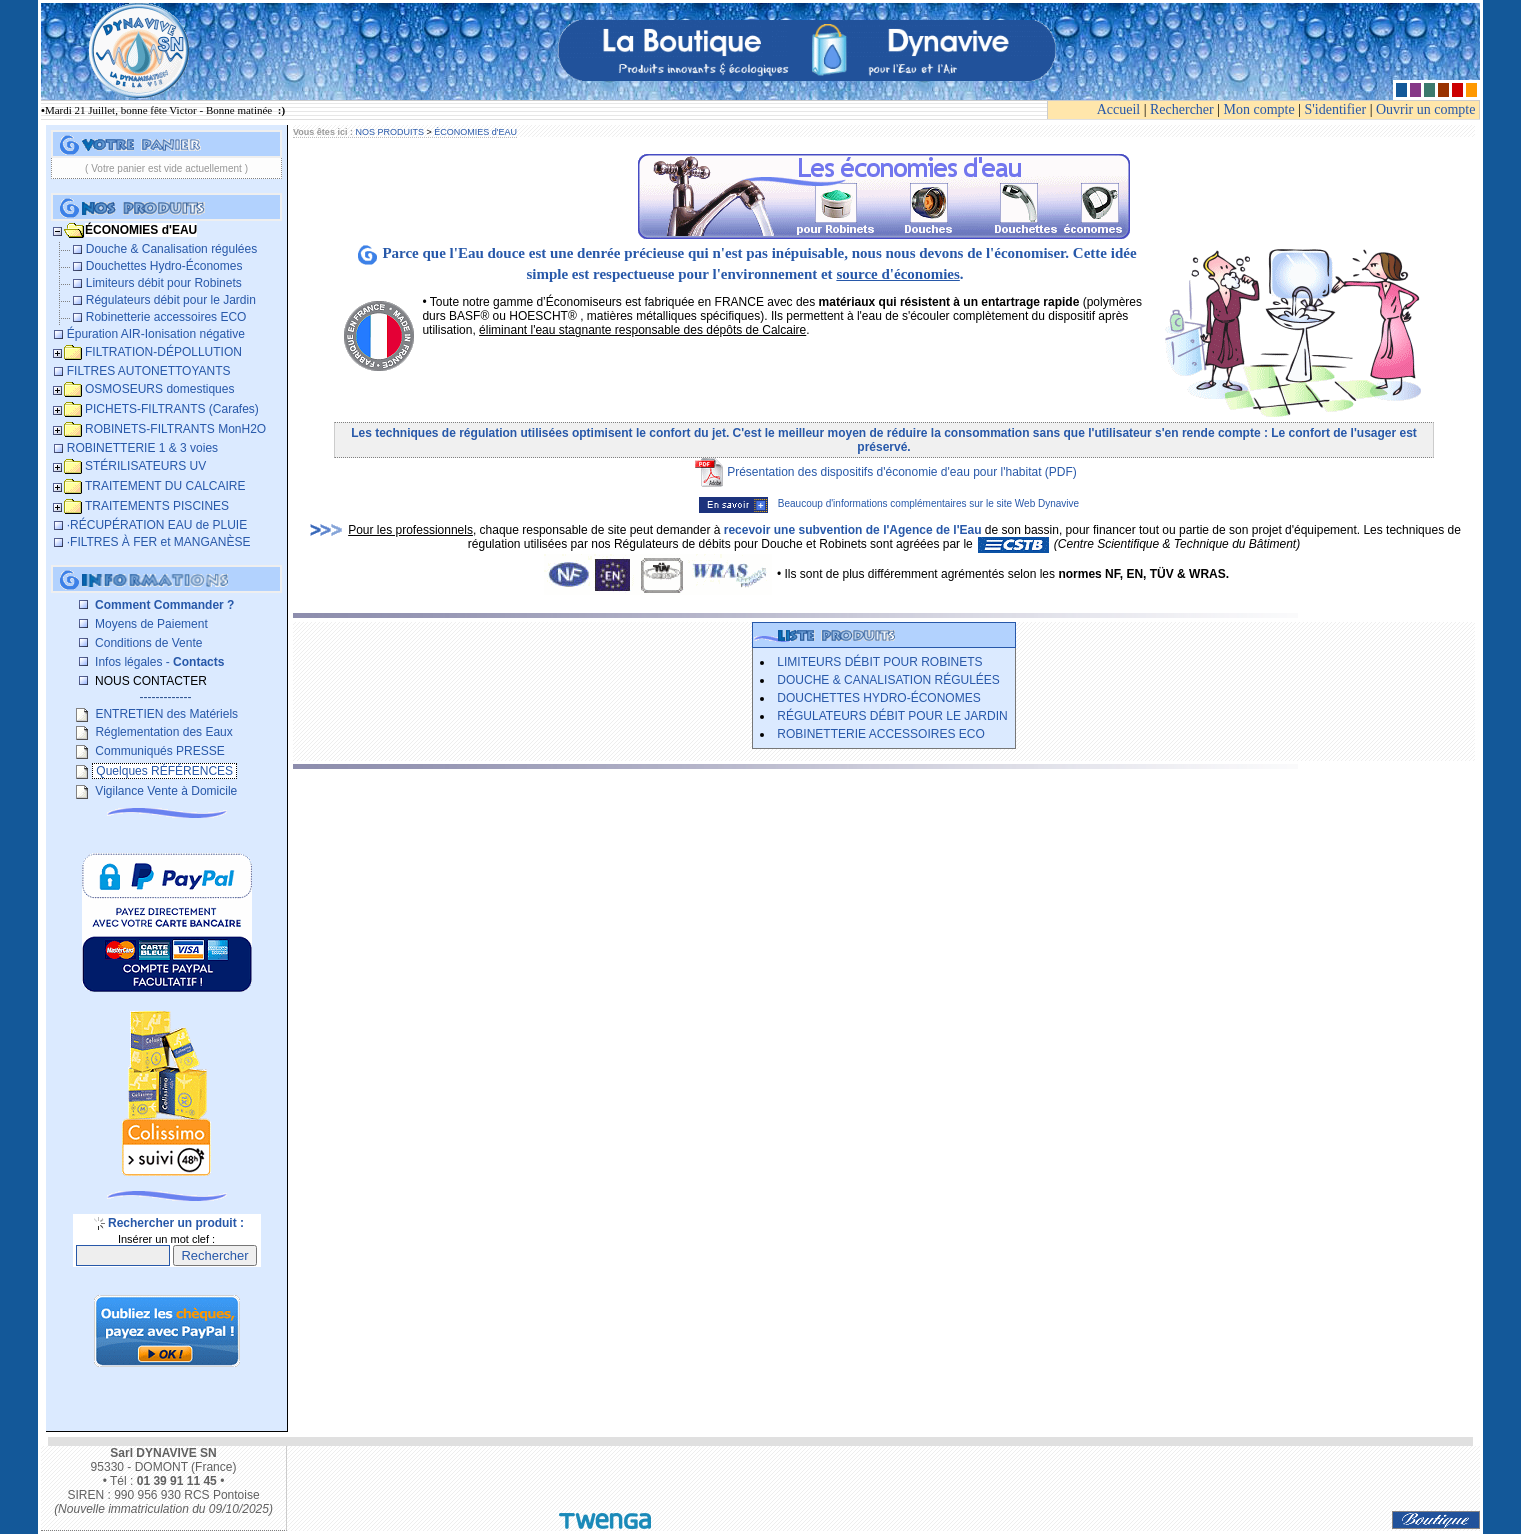 The width and height of the screenshot is (1521, 1534). I want to click on Vigilance Vente à Domicile, so click(164, 791).